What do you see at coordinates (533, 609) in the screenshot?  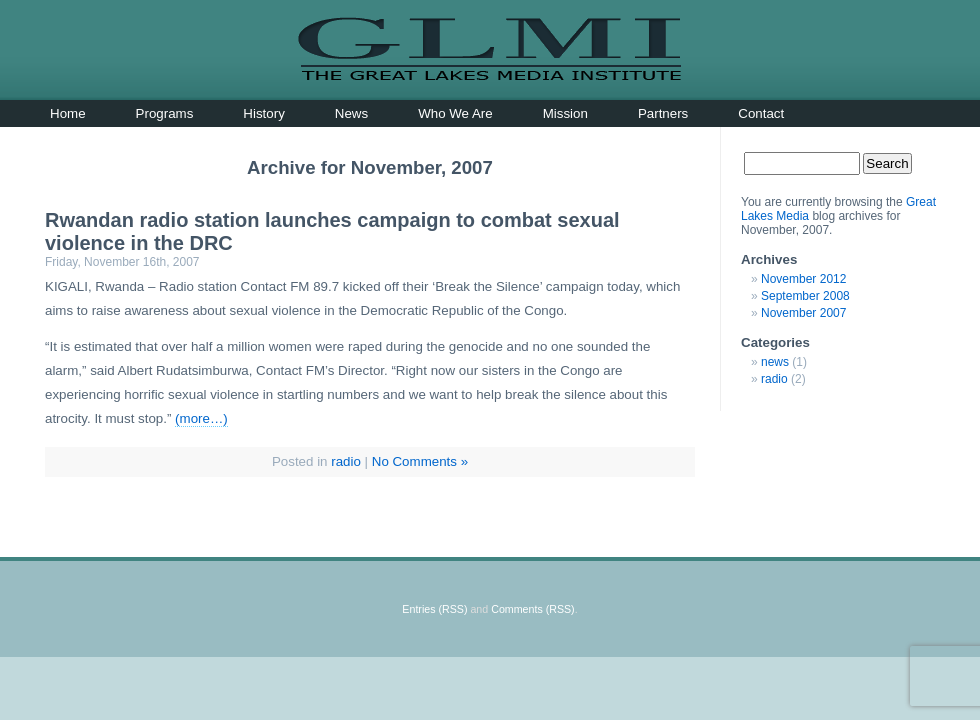 I see `Comments (RSS)` at bounding box center [533, 609].